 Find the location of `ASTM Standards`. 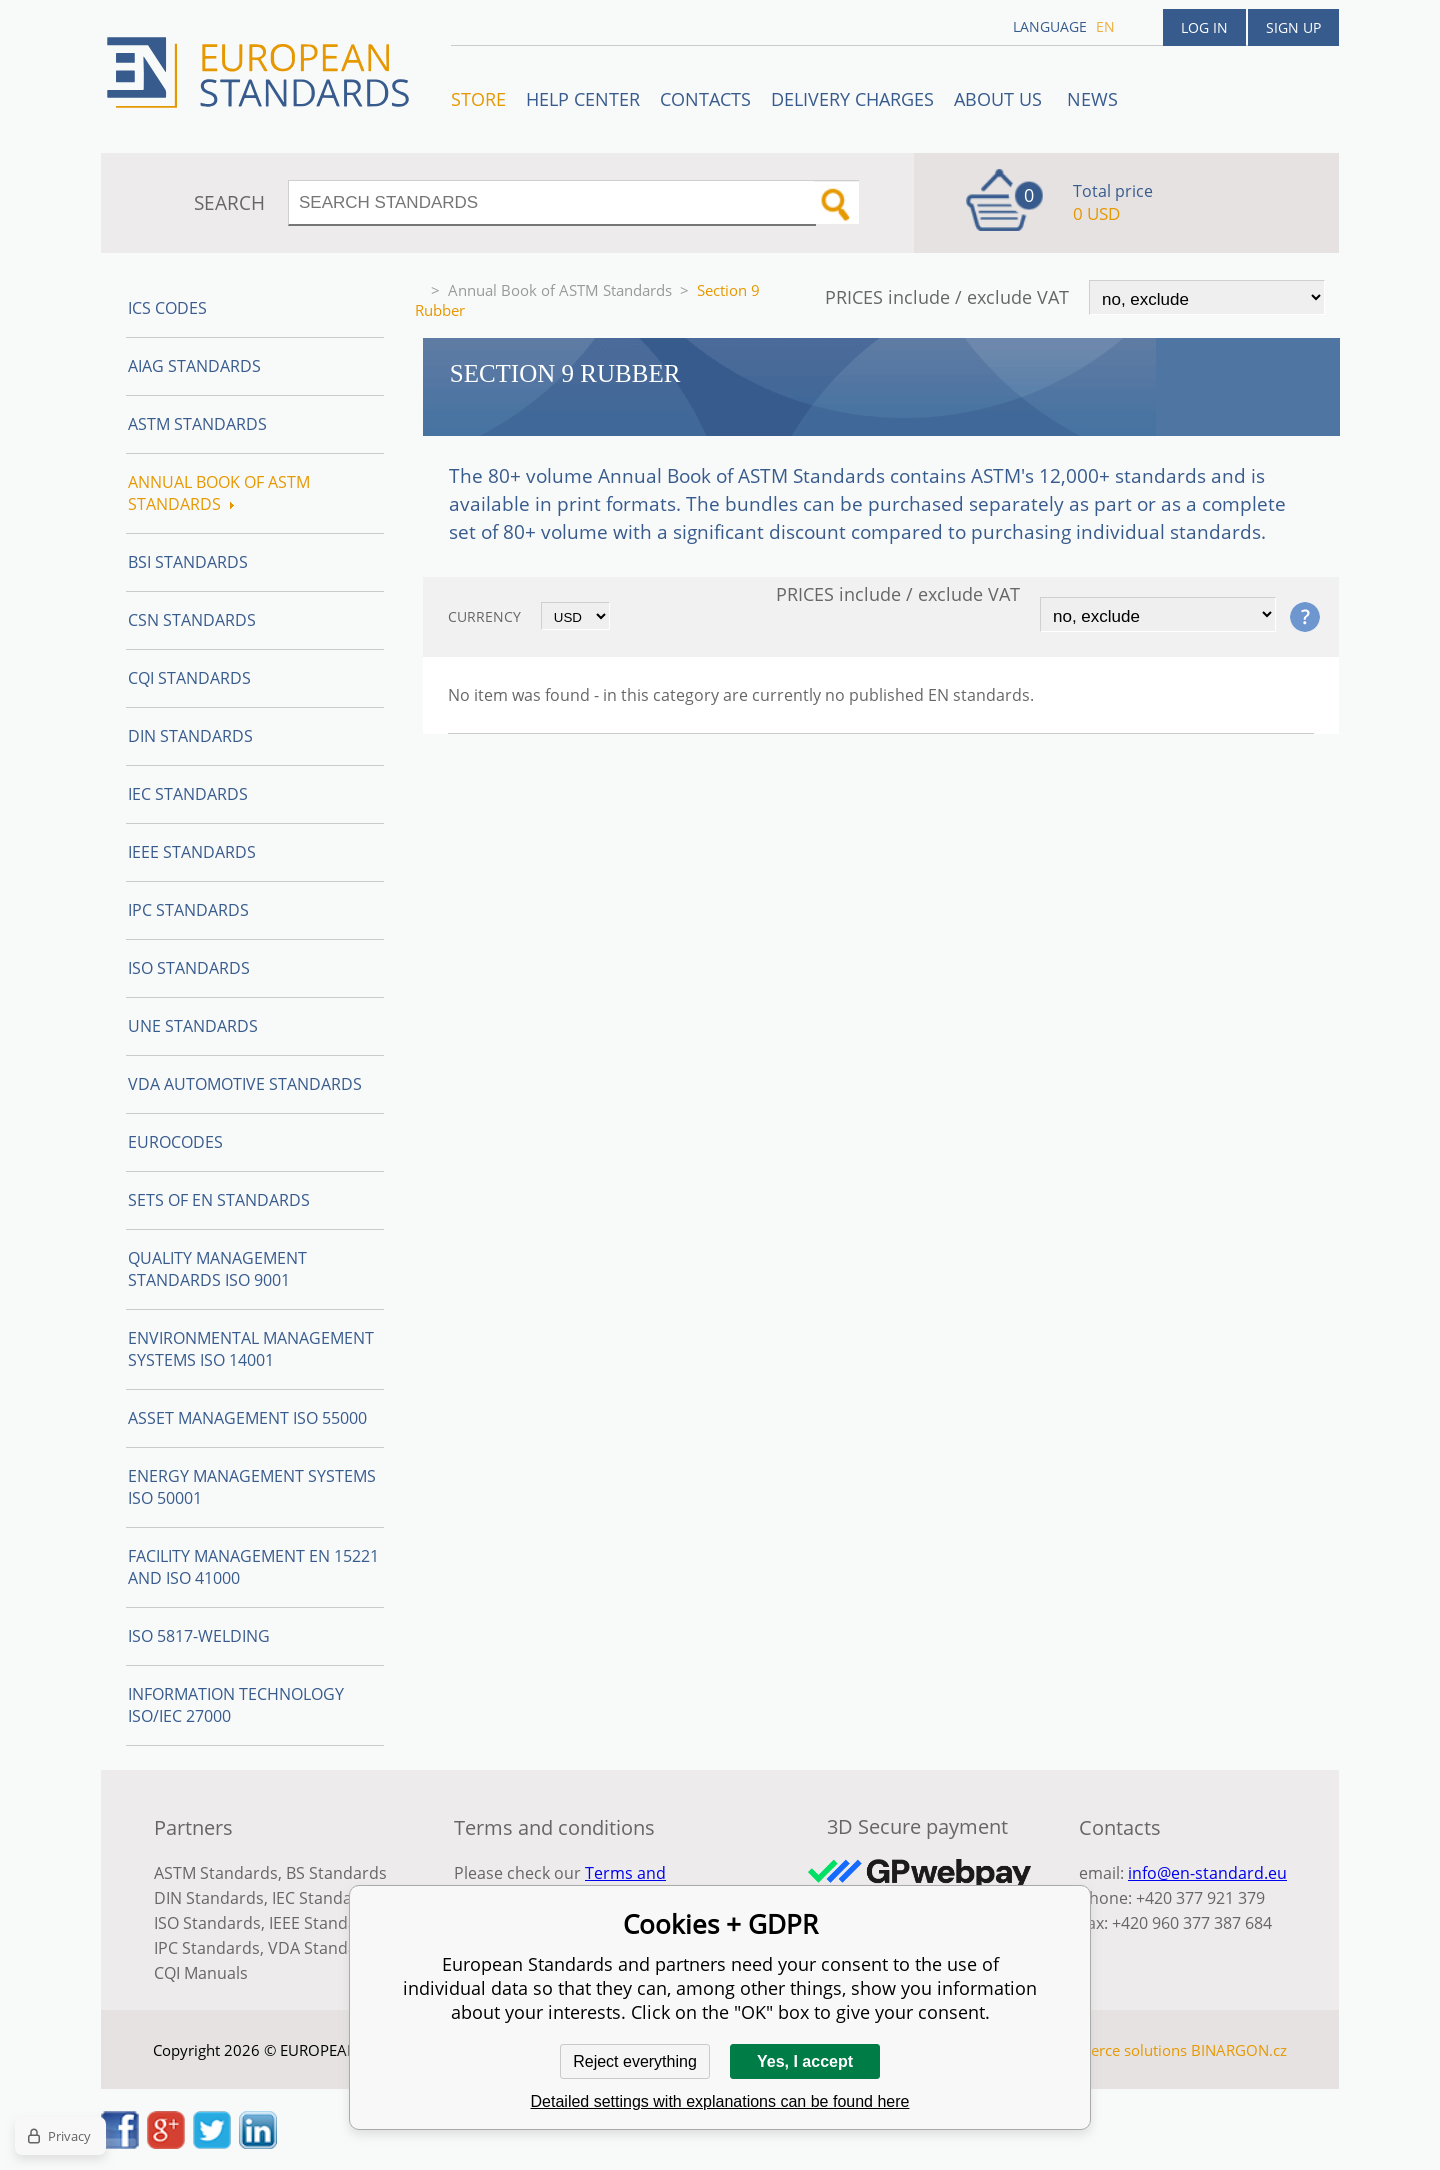

ASTM Standards is located at coordinates (197, 424).